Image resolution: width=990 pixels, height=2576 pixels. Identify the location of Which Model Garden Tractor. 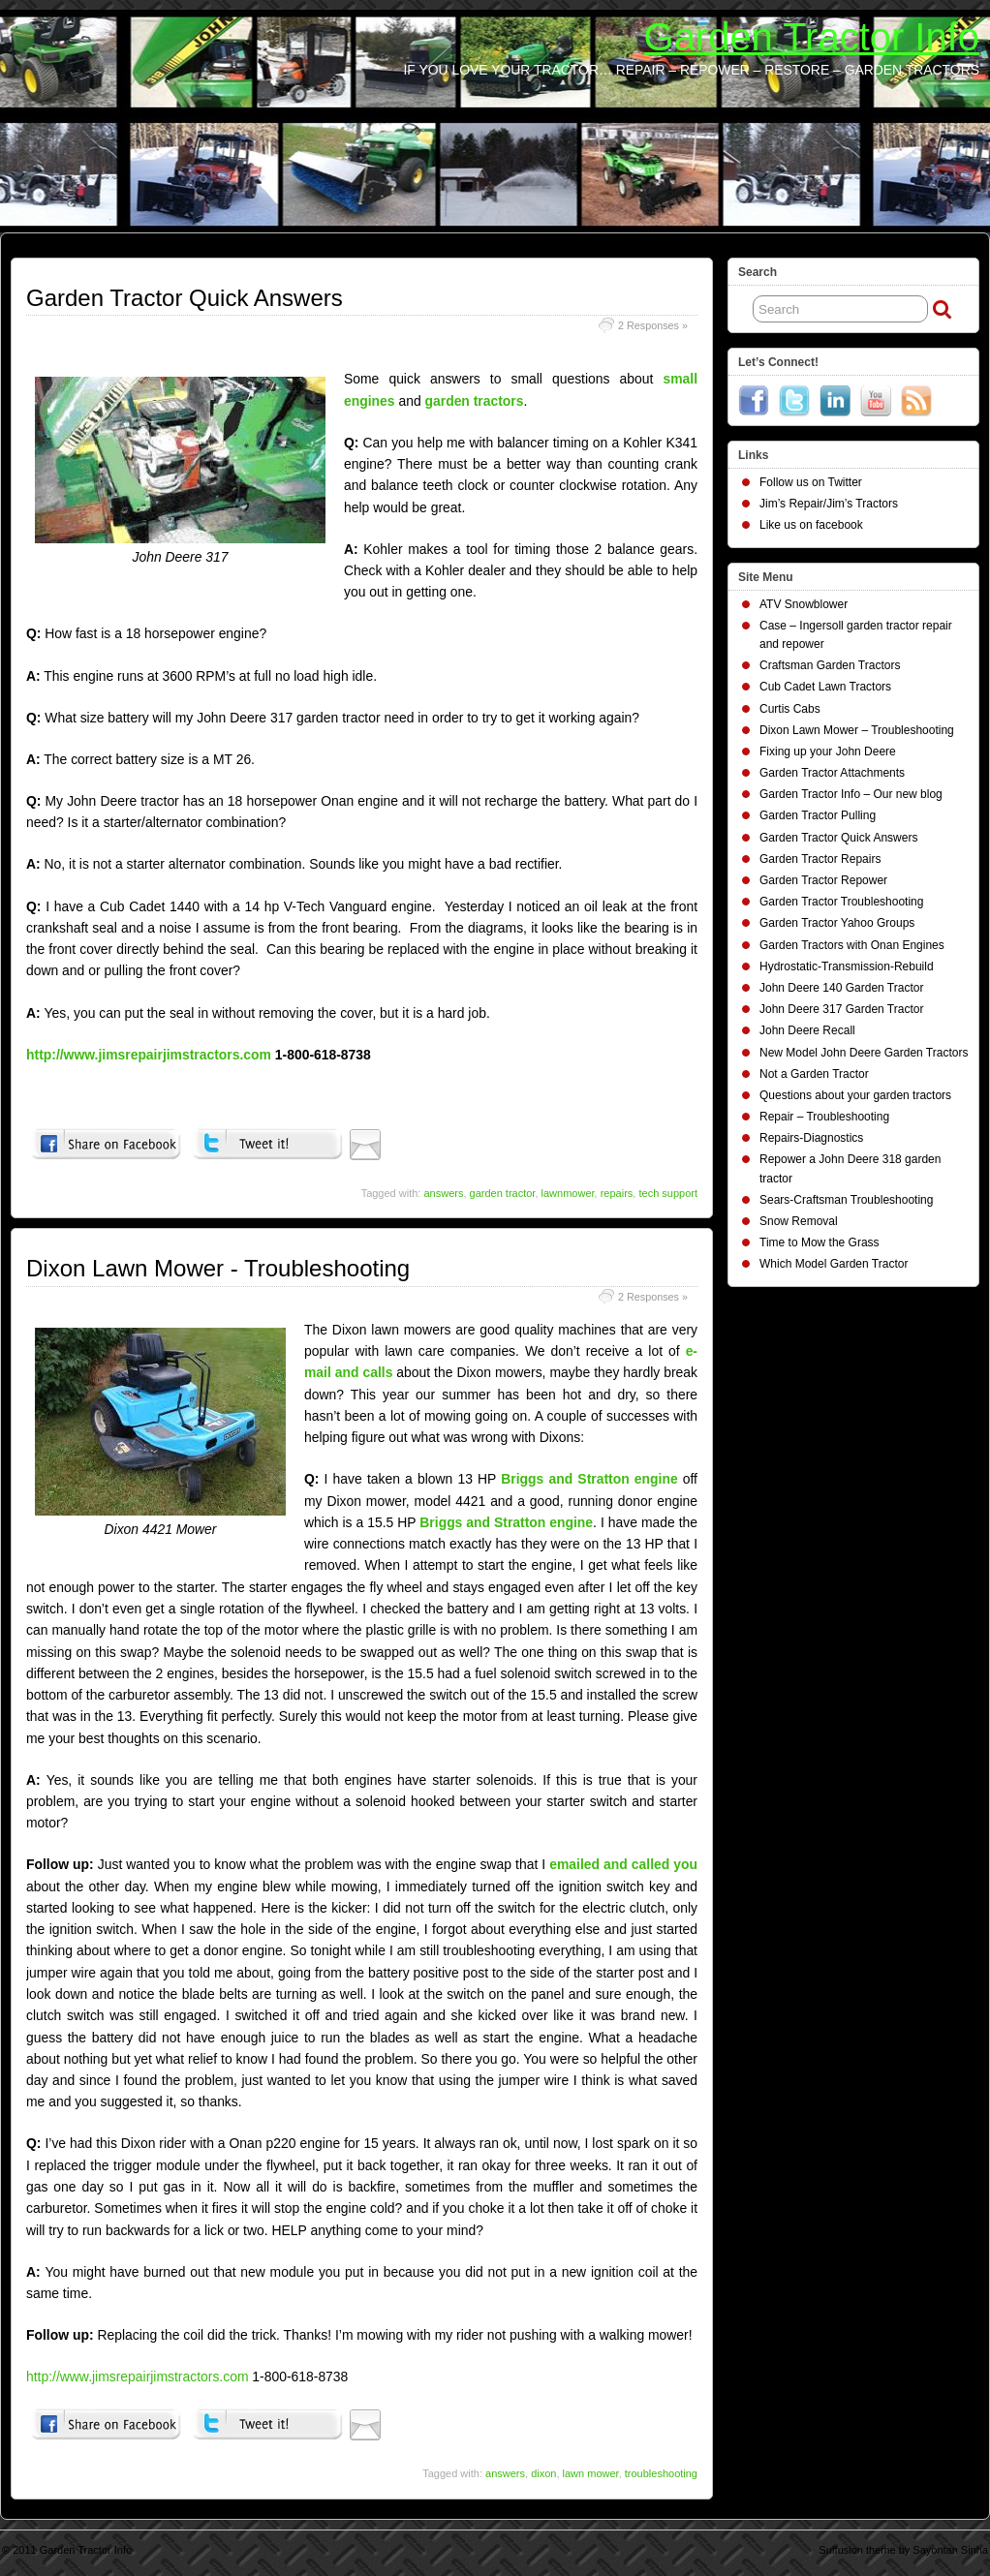
(833, 1264).